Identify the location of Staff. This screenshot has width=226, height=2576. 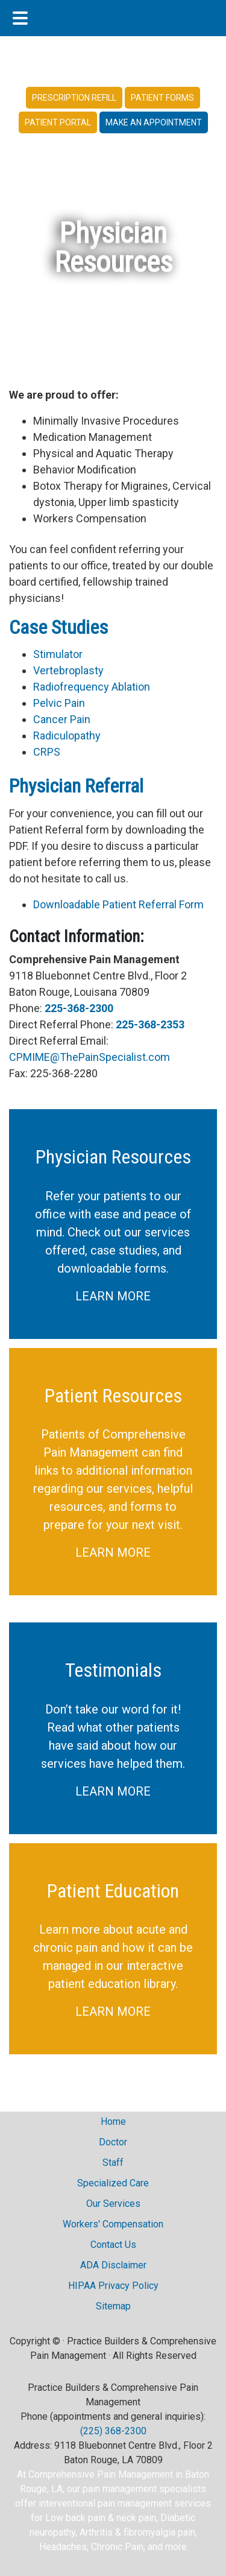
(113, 2162).